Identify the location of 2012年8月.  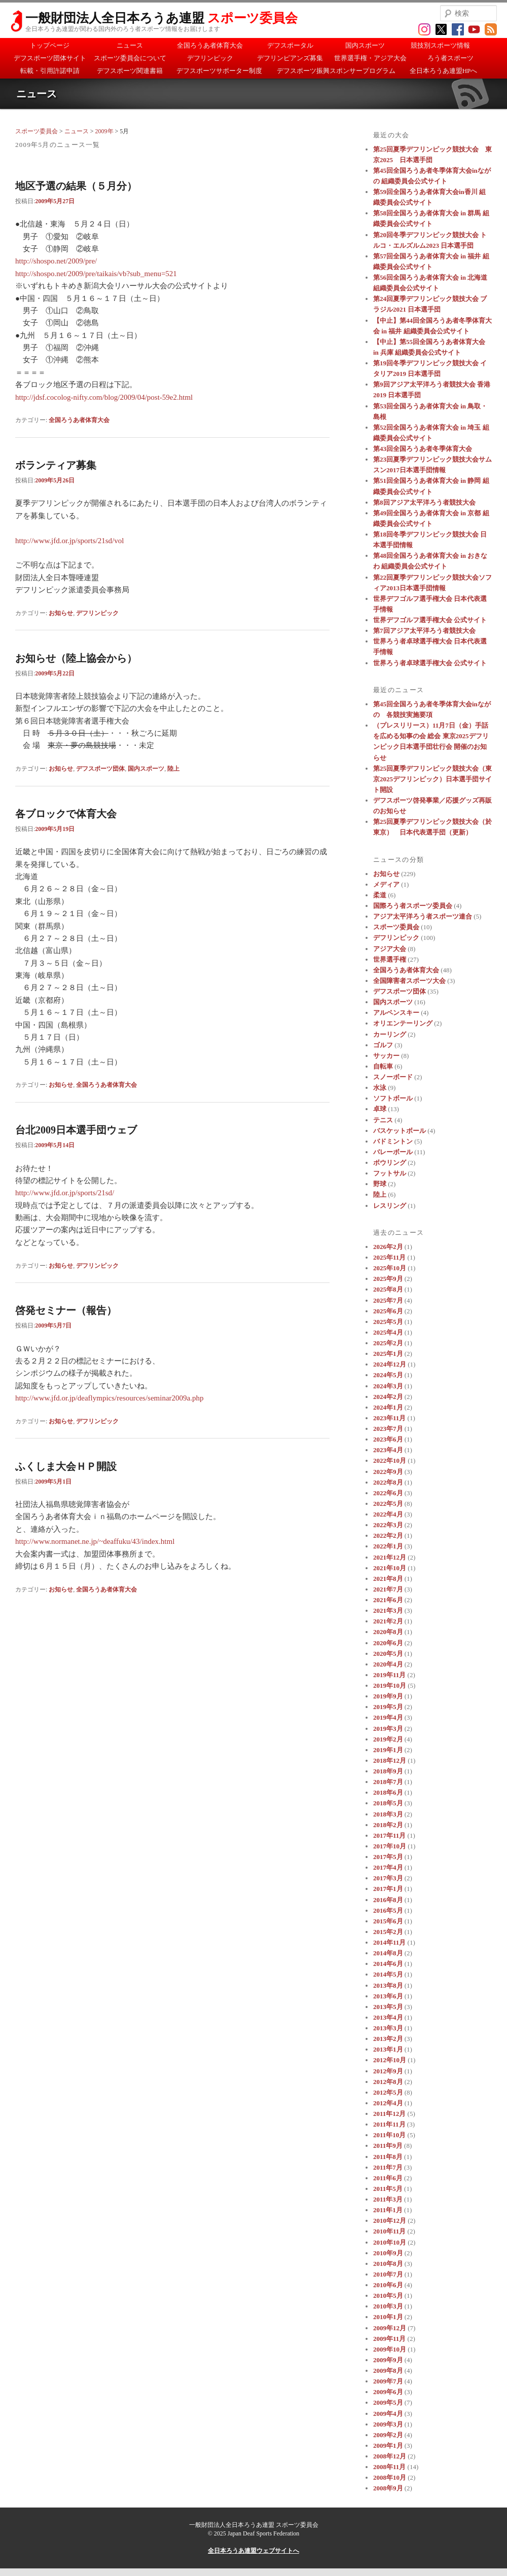
(388, 2082).